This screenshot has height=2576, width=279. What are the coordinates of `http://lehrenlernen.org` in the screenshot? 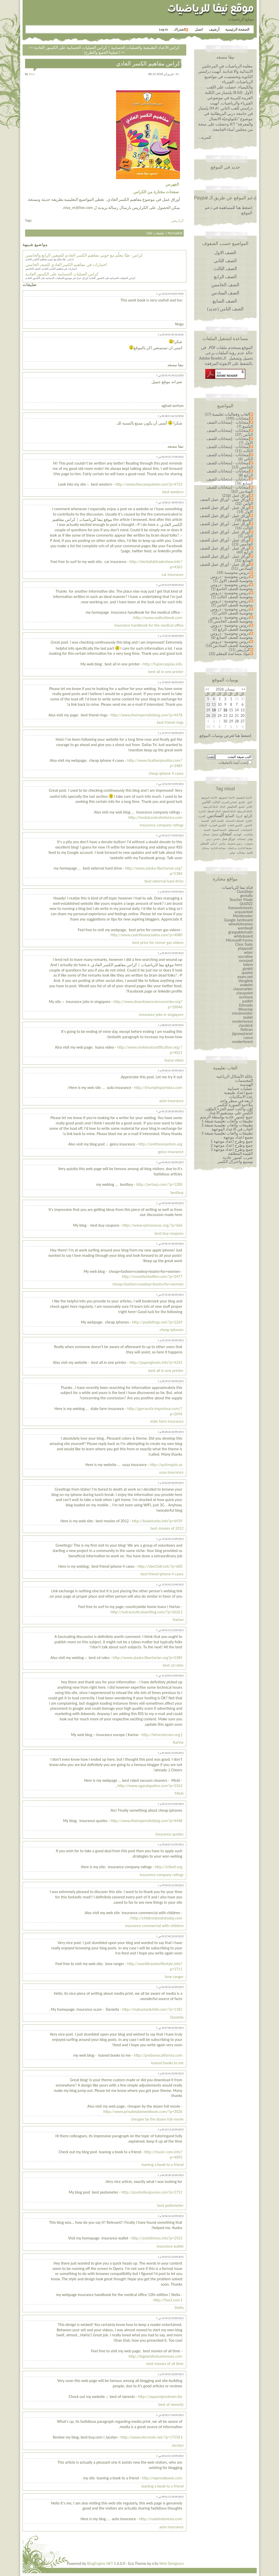 It's located at (160, 1734).